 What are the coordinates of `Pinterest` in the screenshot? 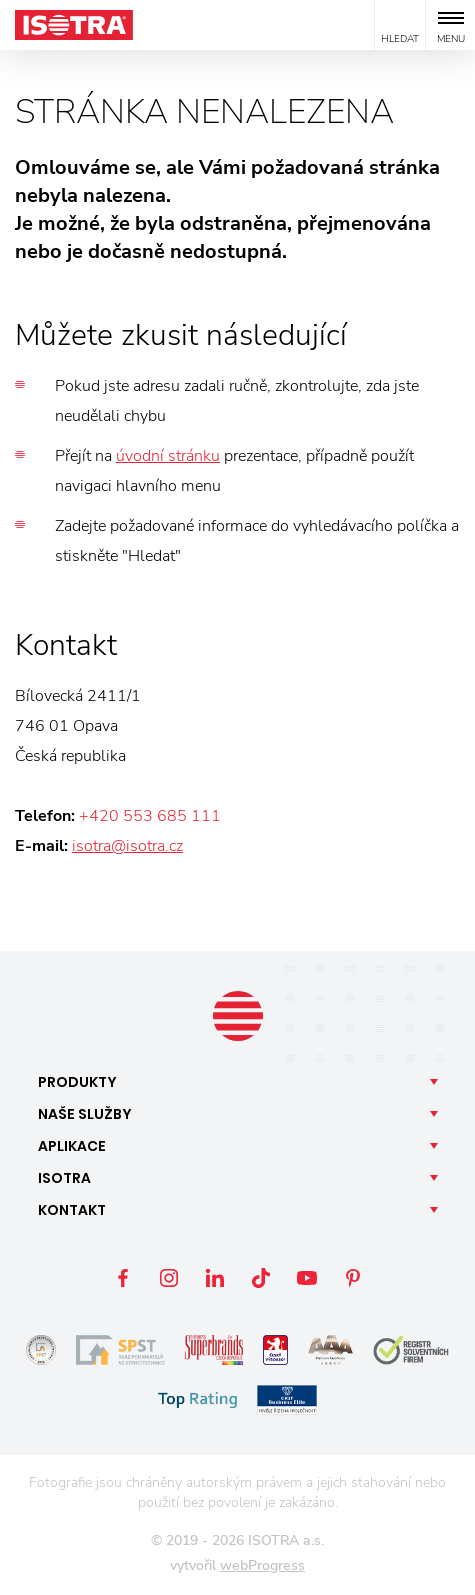 It's located at (353, 1278).